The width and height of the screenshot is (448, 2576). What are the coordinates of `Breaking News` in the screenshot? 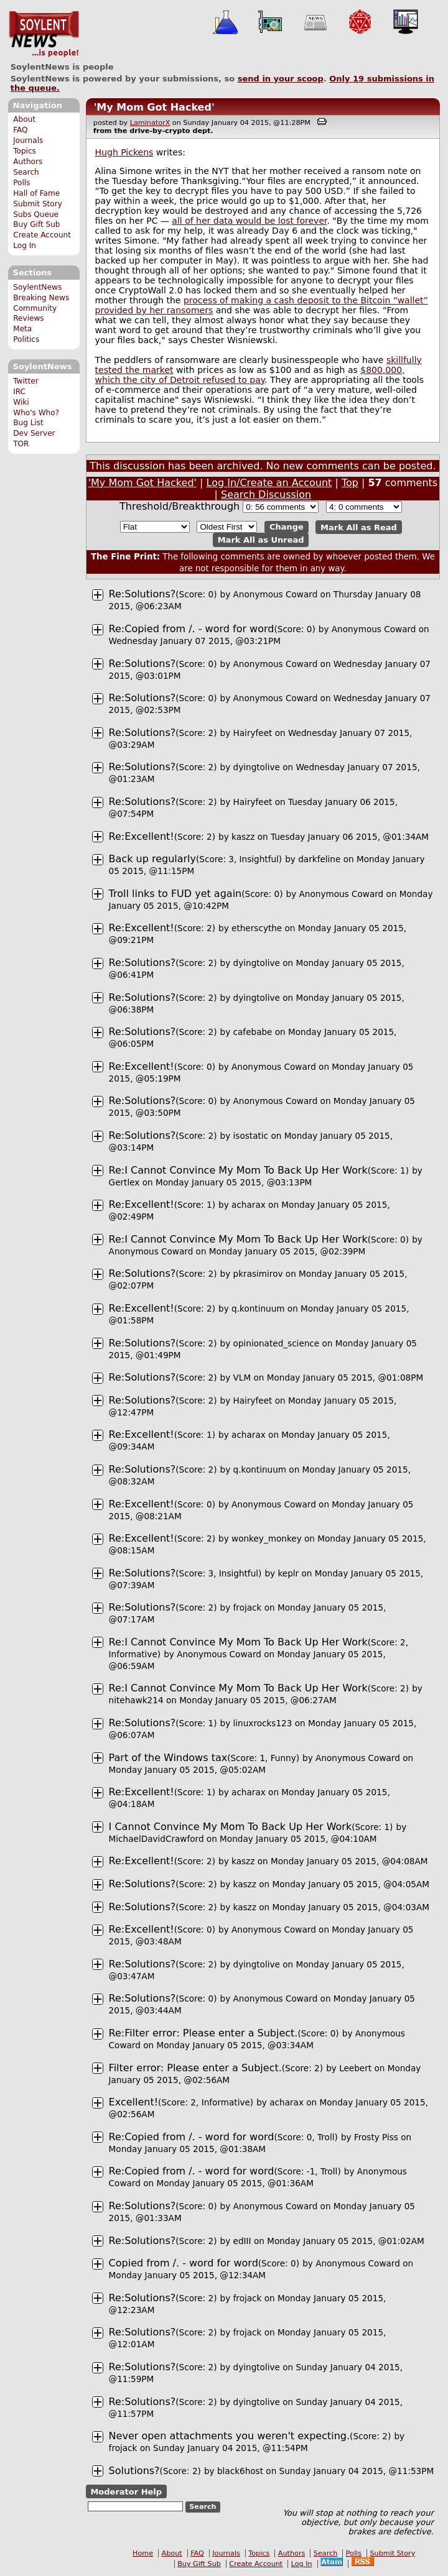 It's located at (41, 297).